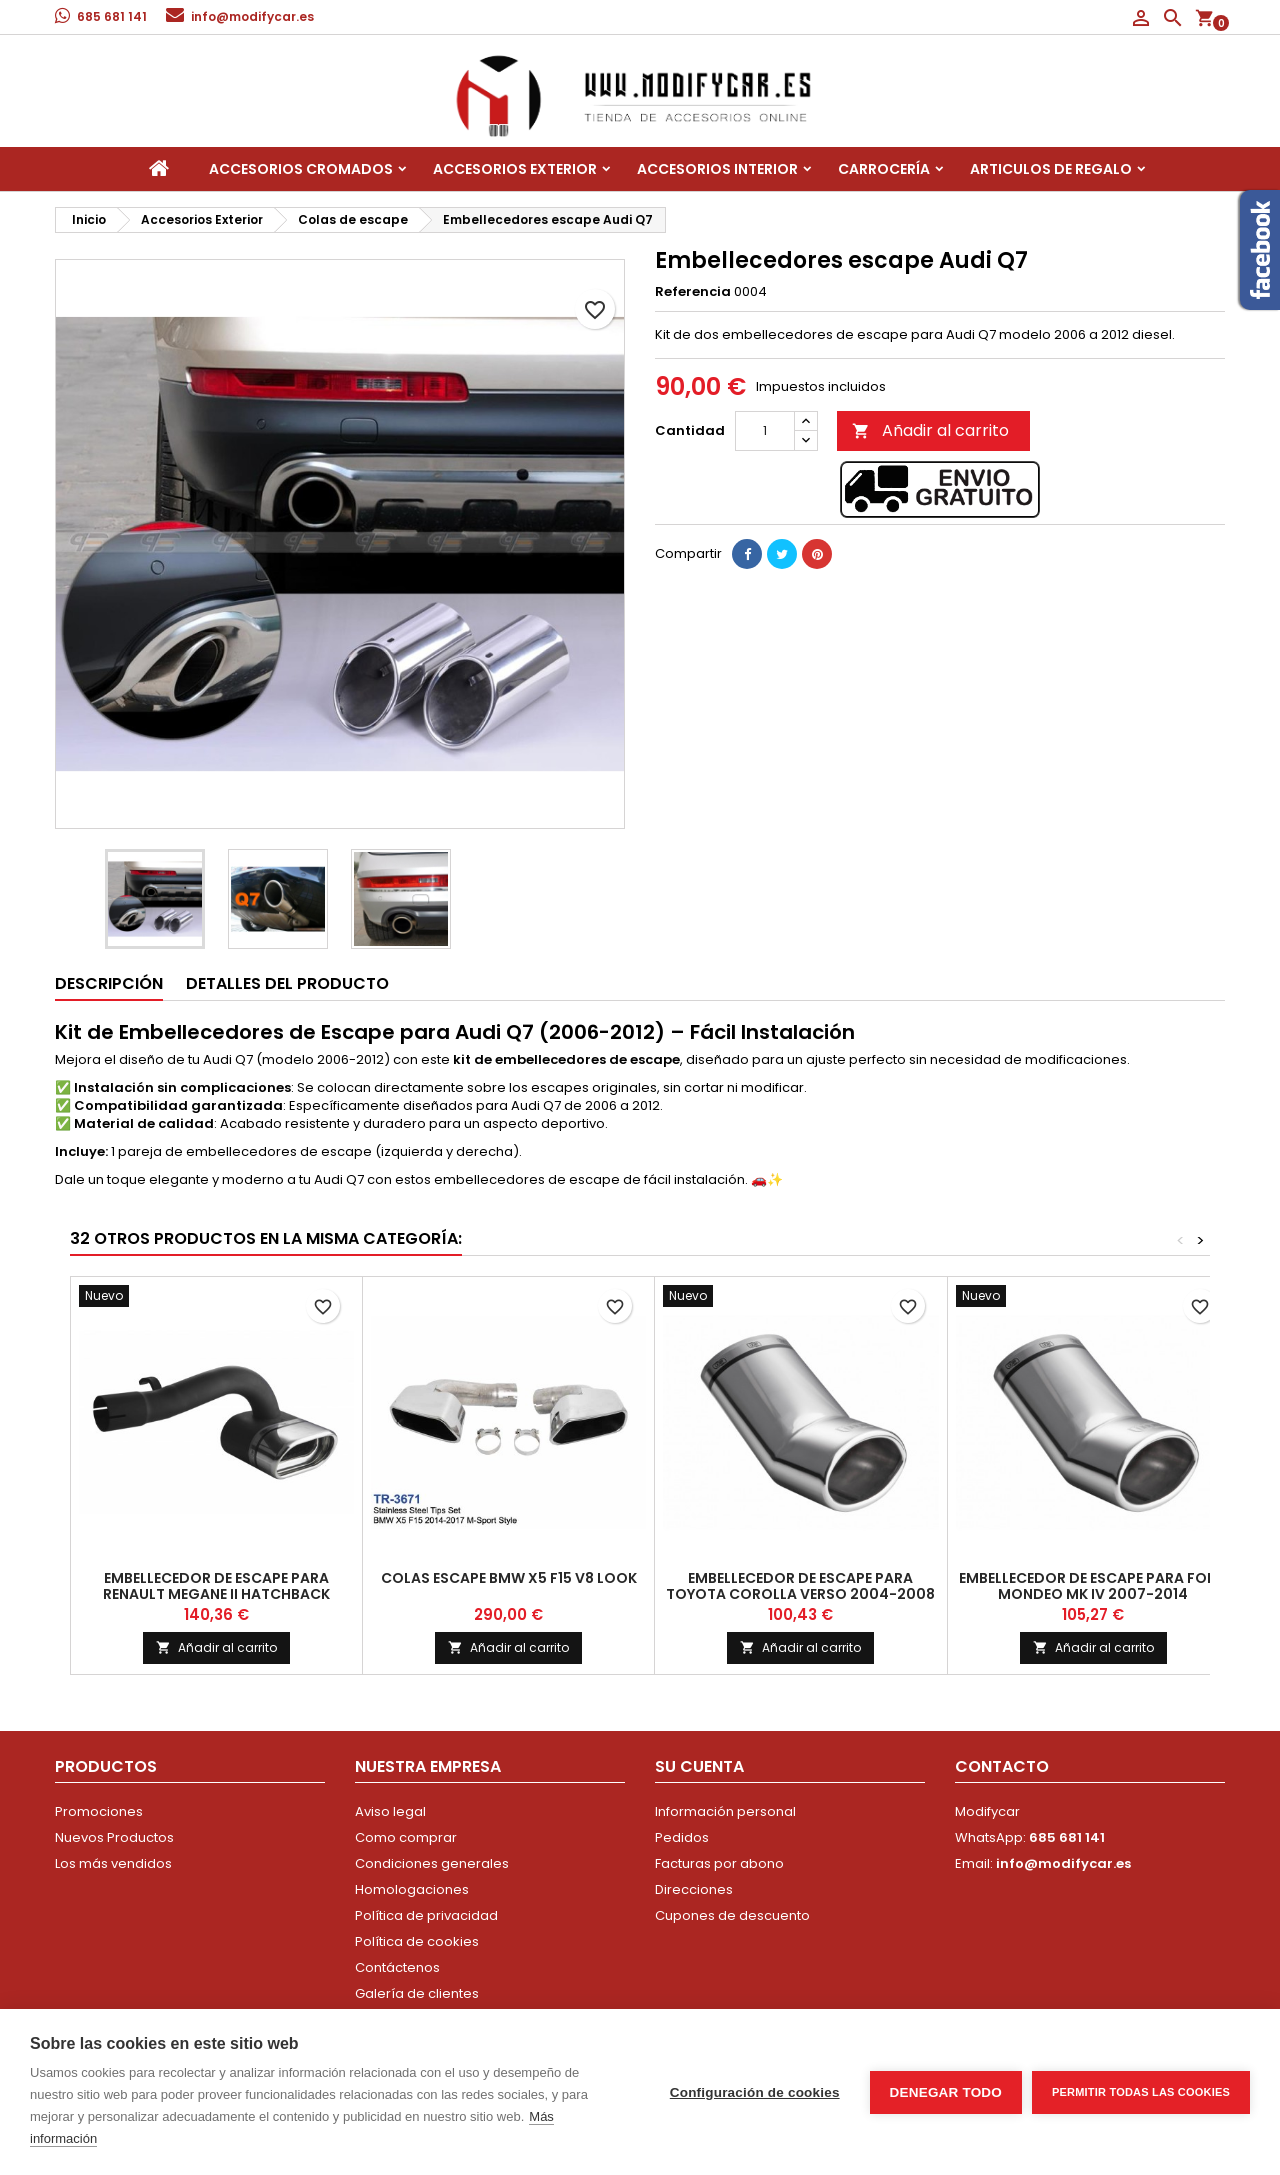 The image size is (1280, 2175). Describe the element at coordinates (725, 1811) in the screenshot. I see `Información personal` at that location.